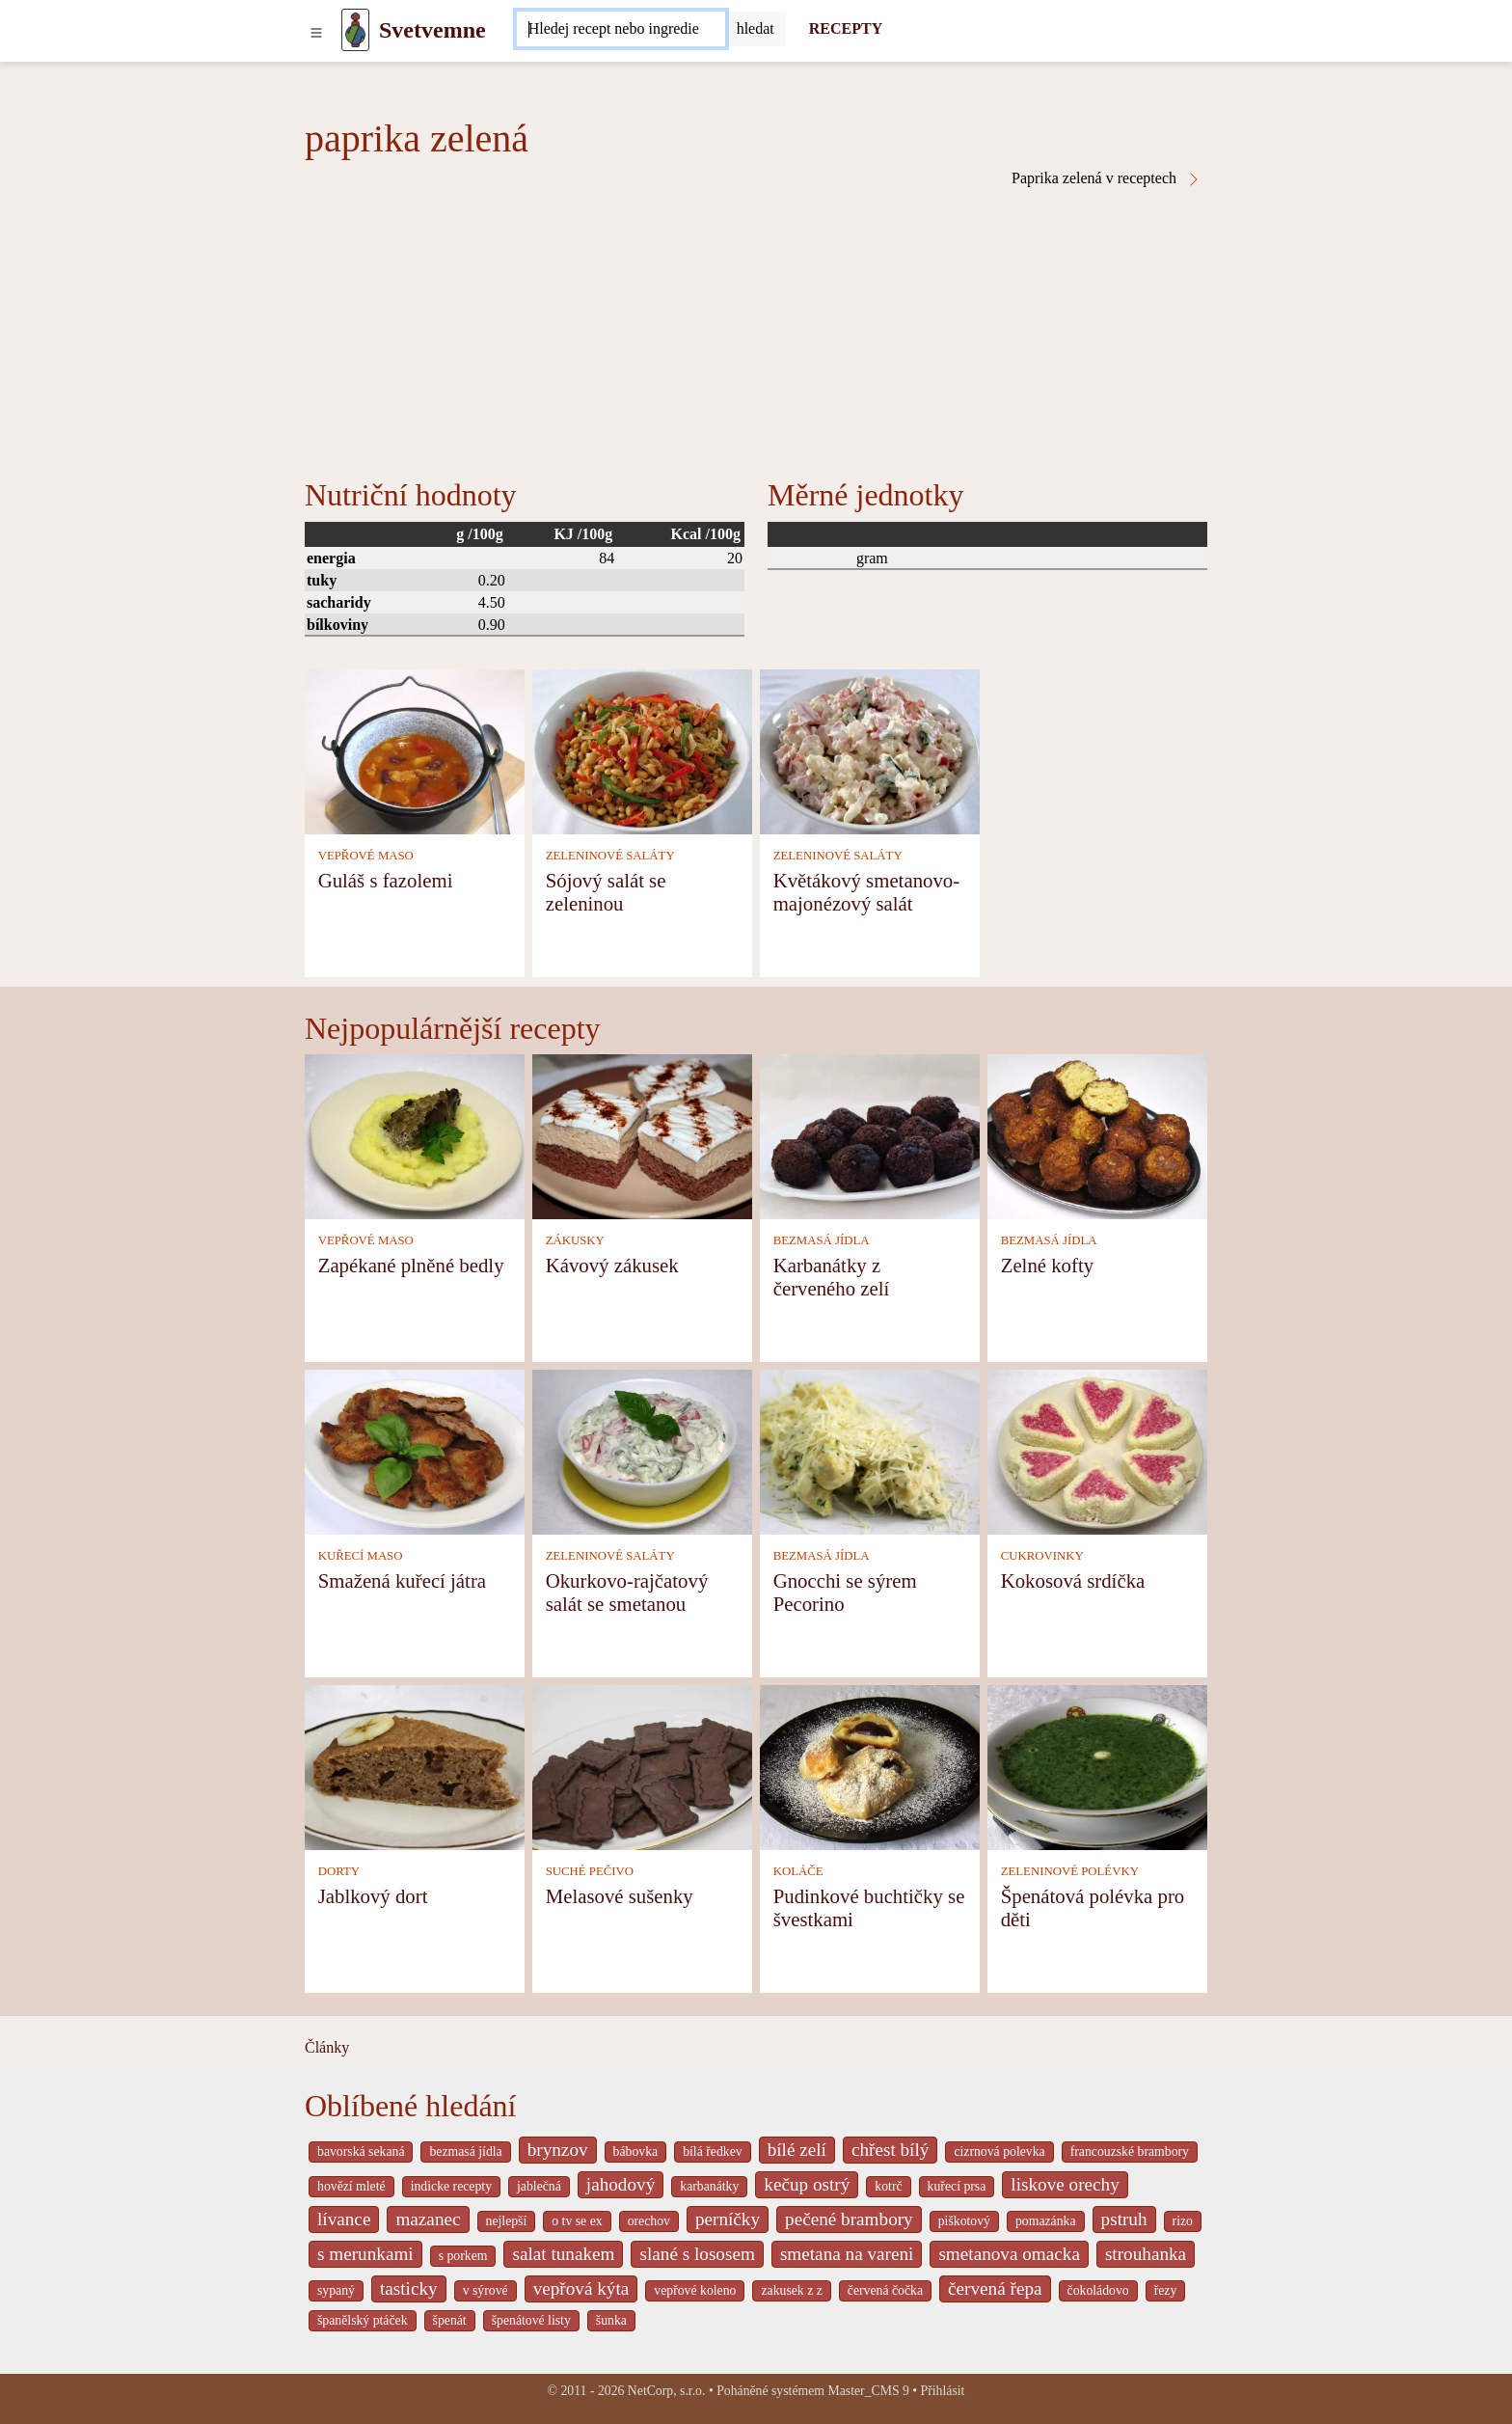  Describe the element at coordinates (409, 2288) in the screenshot. I see `tasticky` at that location.